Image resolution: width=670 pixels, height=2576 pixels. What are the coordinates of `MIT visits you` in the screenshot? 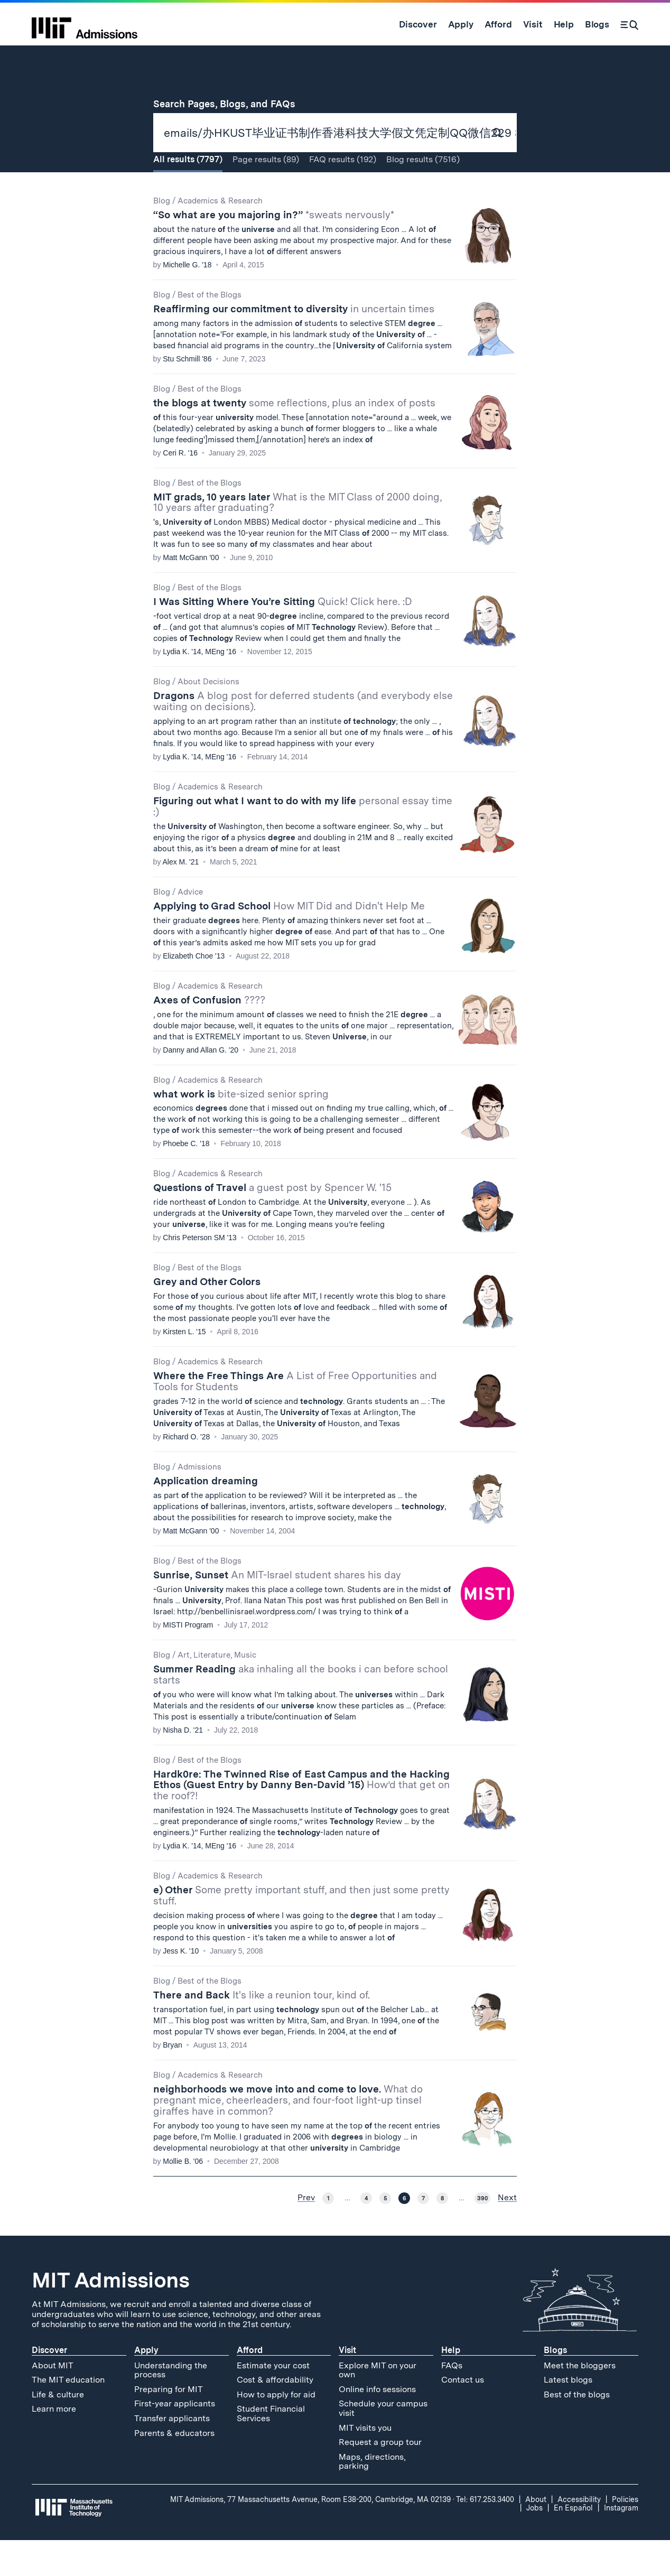 It's located at (365, 2463).